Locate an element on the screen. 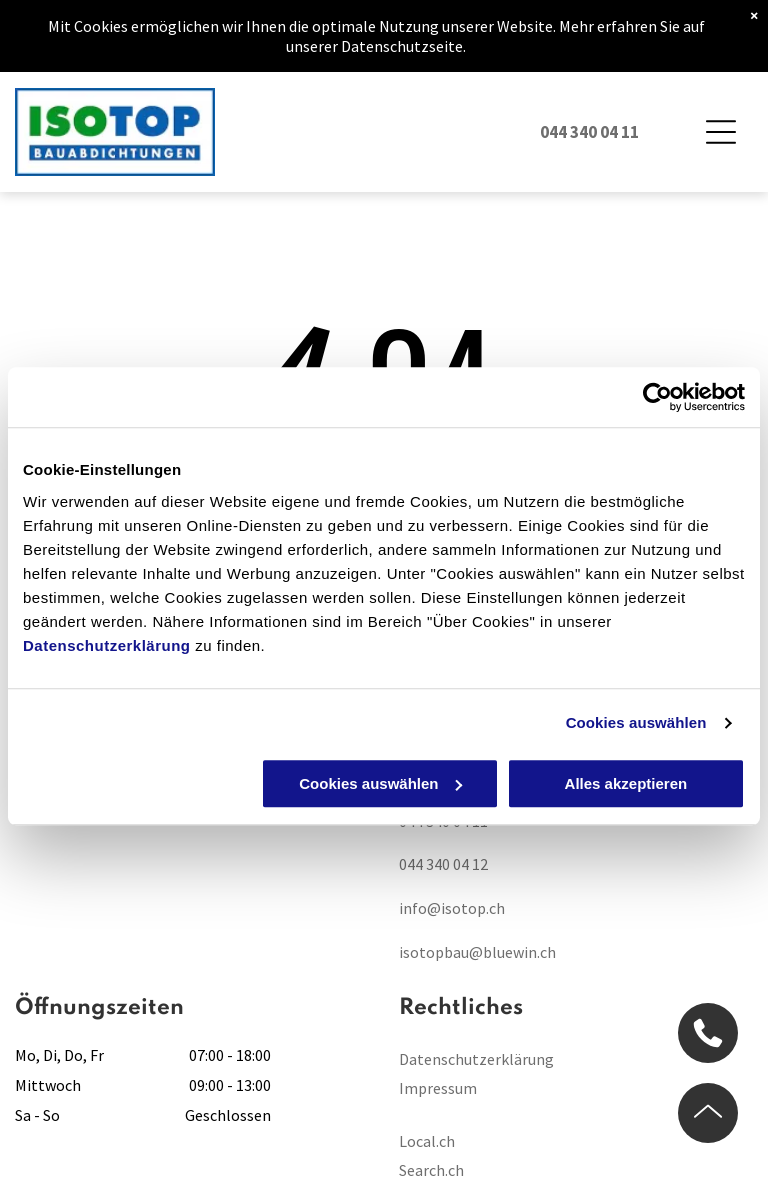 The image size is (768, 1193). Local.ch is located at coordinates (427, 1141).